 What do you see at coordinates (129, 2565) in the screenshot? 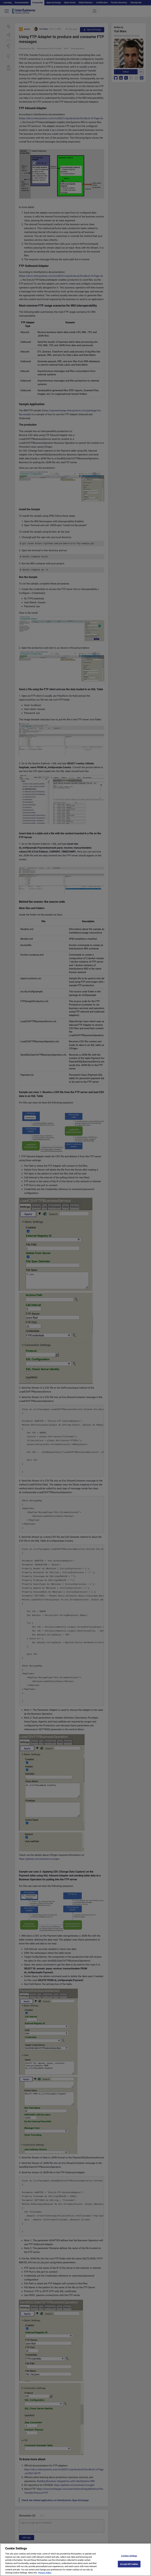
I see `Accept All Cookies` at bounding box center [129, 2565].